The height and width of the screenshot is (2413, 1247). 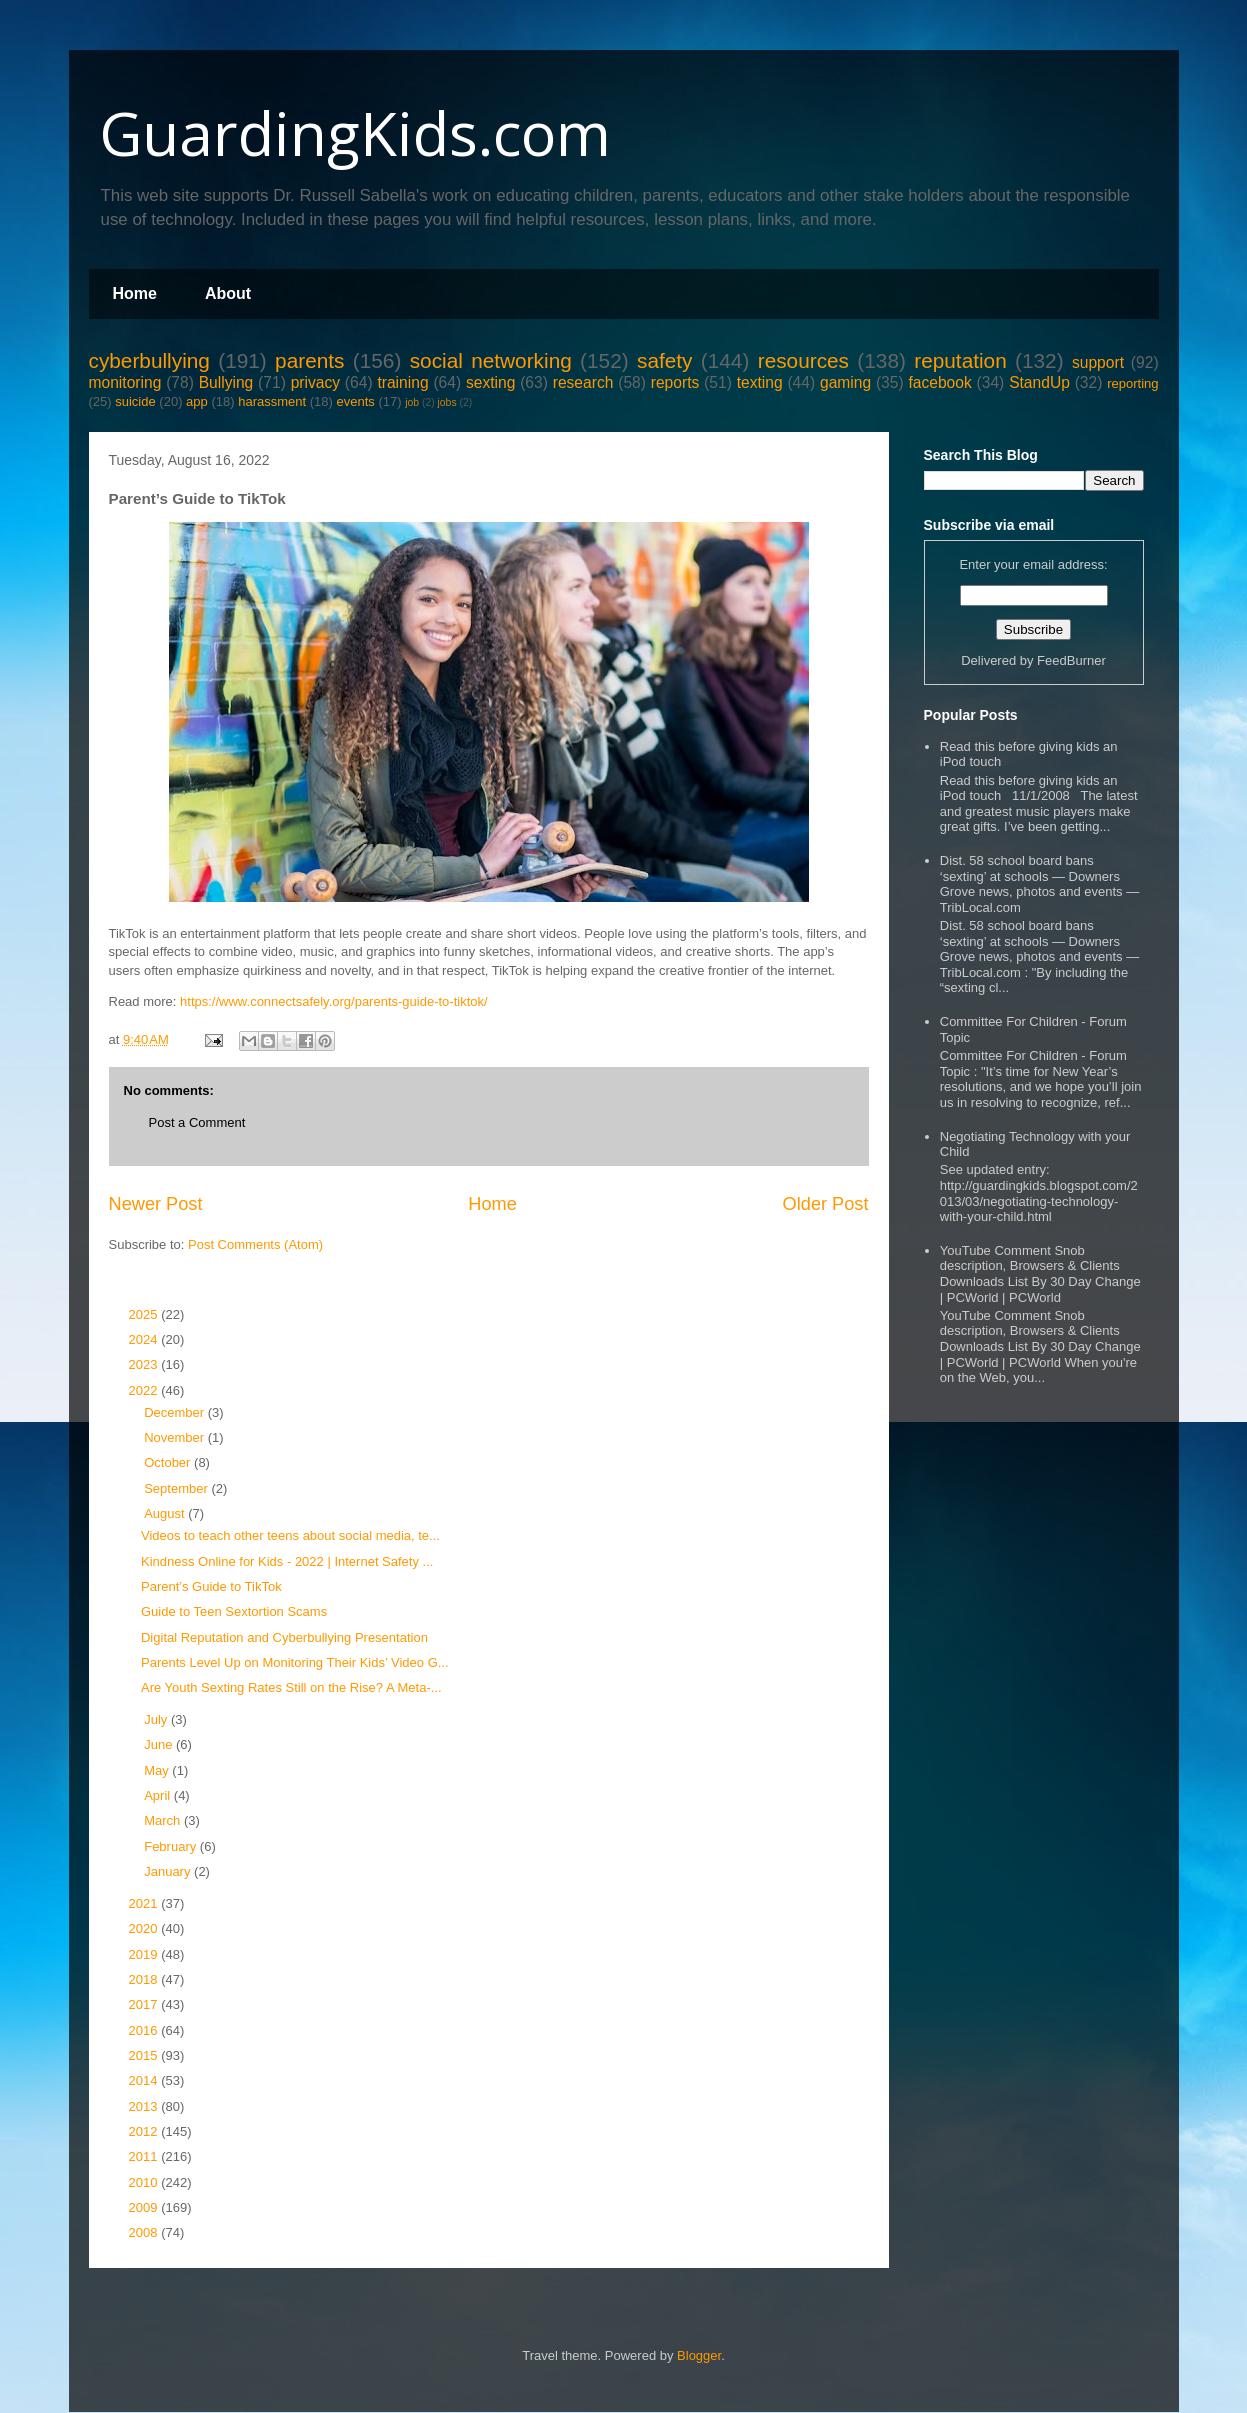 I want to click on job, so click(x=412, y=402).